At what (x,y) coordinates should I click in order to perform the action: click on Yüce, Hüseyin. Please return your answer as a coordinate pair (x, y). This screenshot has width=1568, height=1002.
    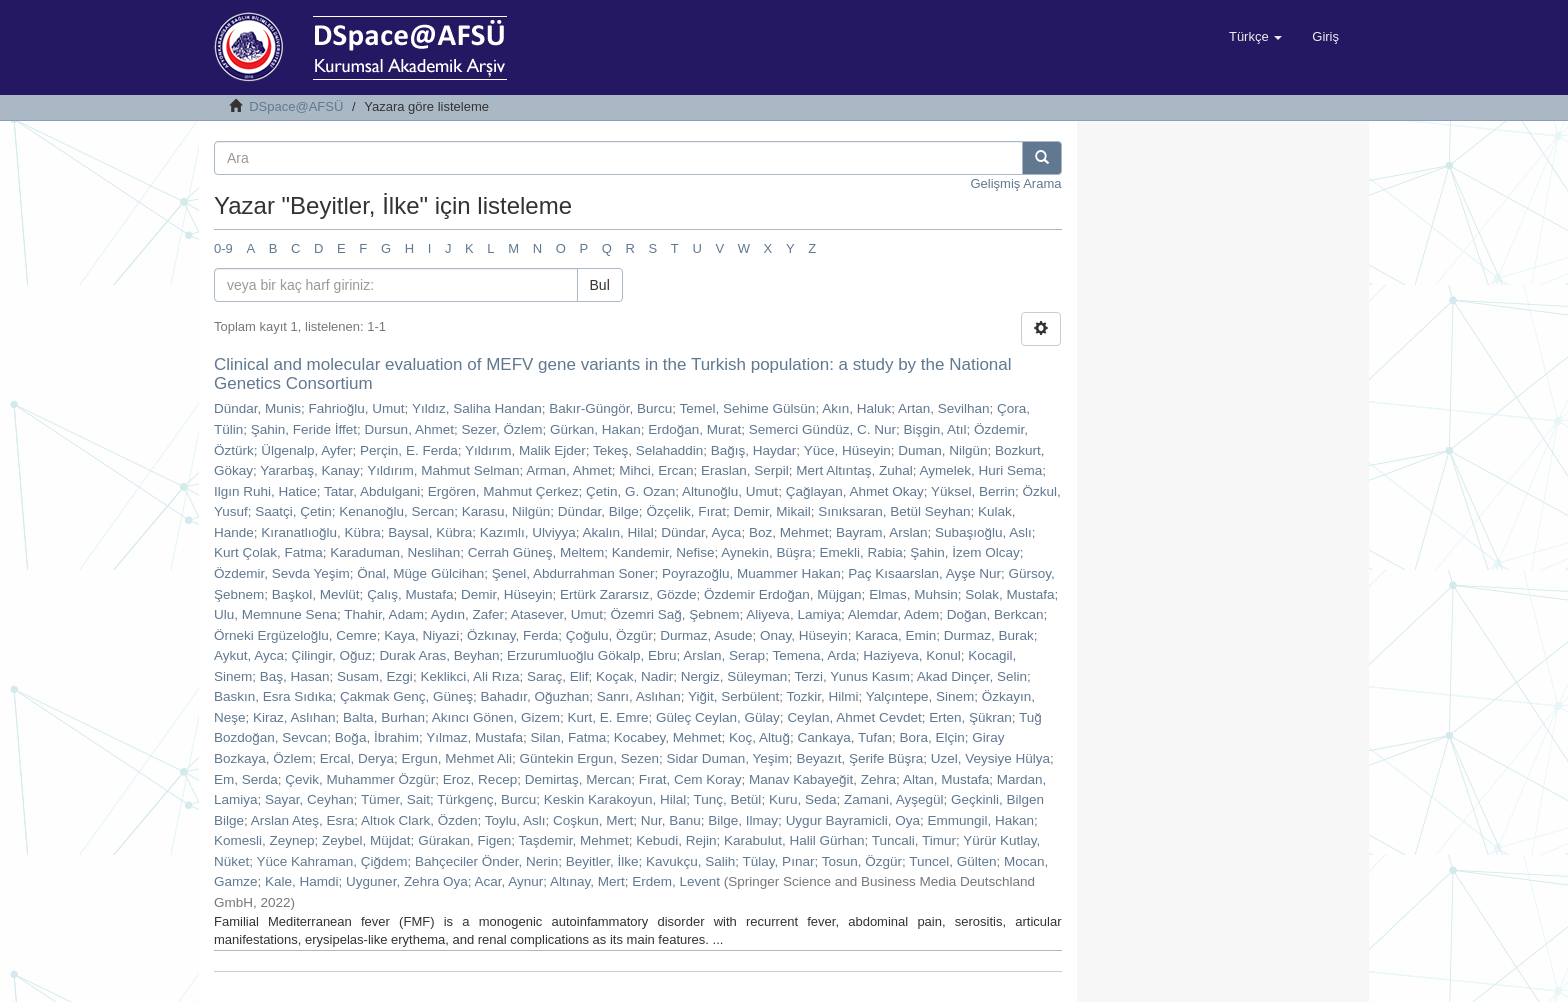
    Looking at the image, I should click on (847, 450).